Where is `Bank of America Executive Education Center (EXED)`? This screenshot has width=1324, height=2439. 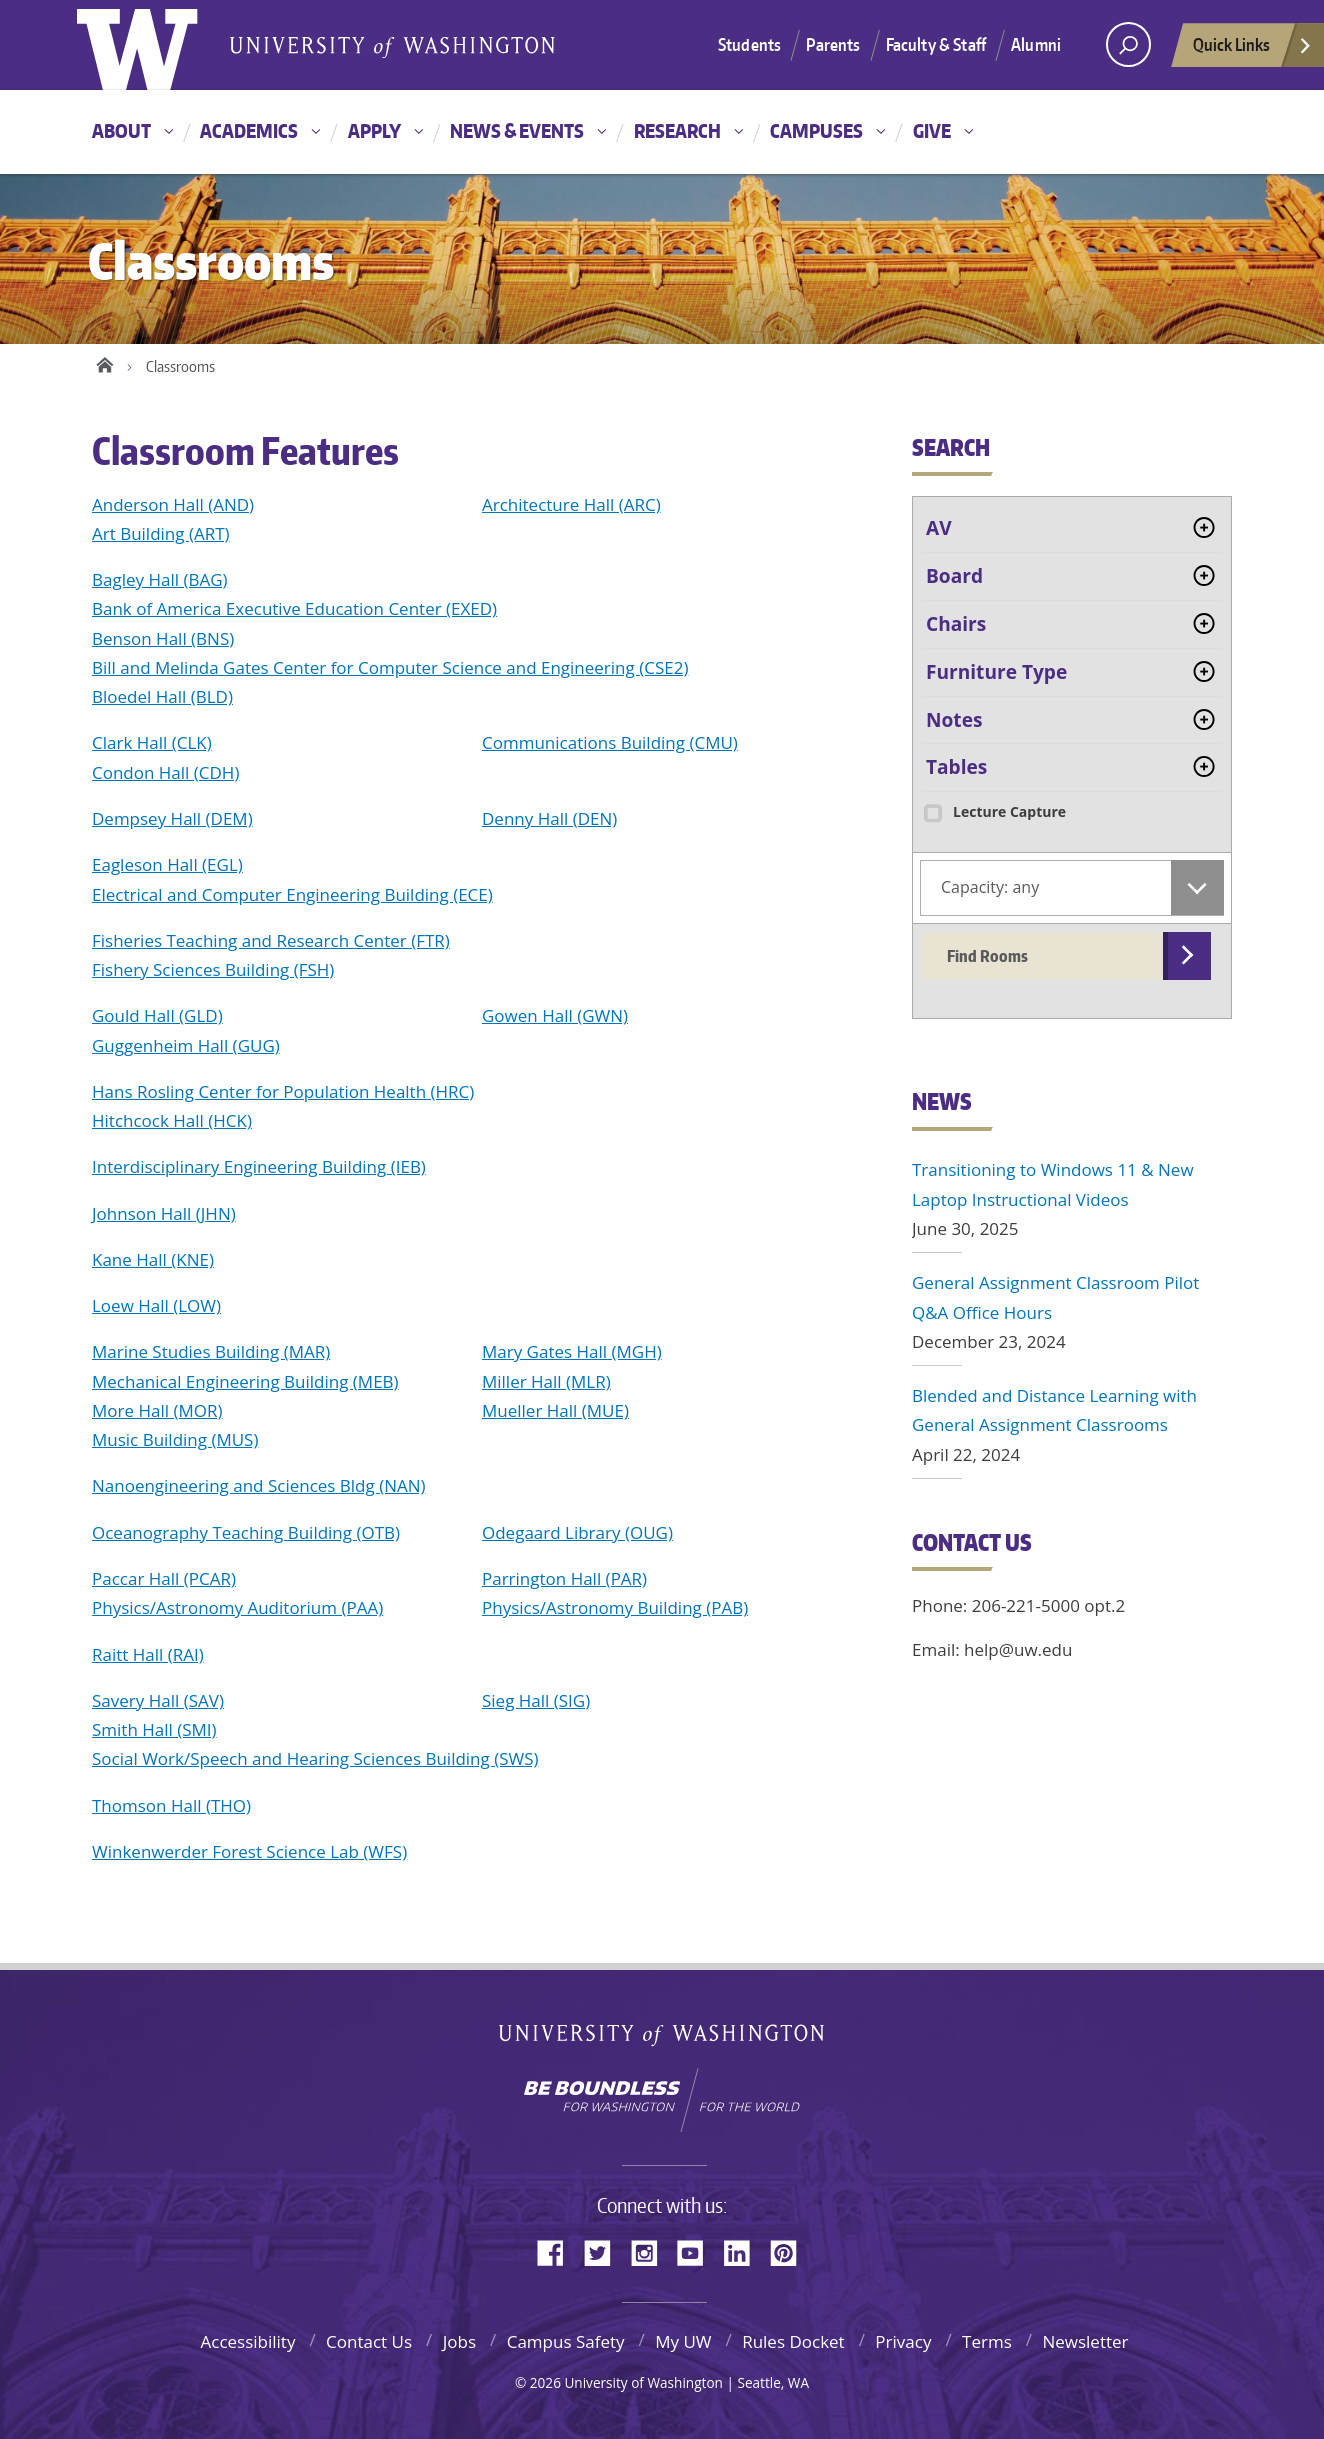 Bank of America Executive Education Center (EXED) is located at coordinates (294, 608).